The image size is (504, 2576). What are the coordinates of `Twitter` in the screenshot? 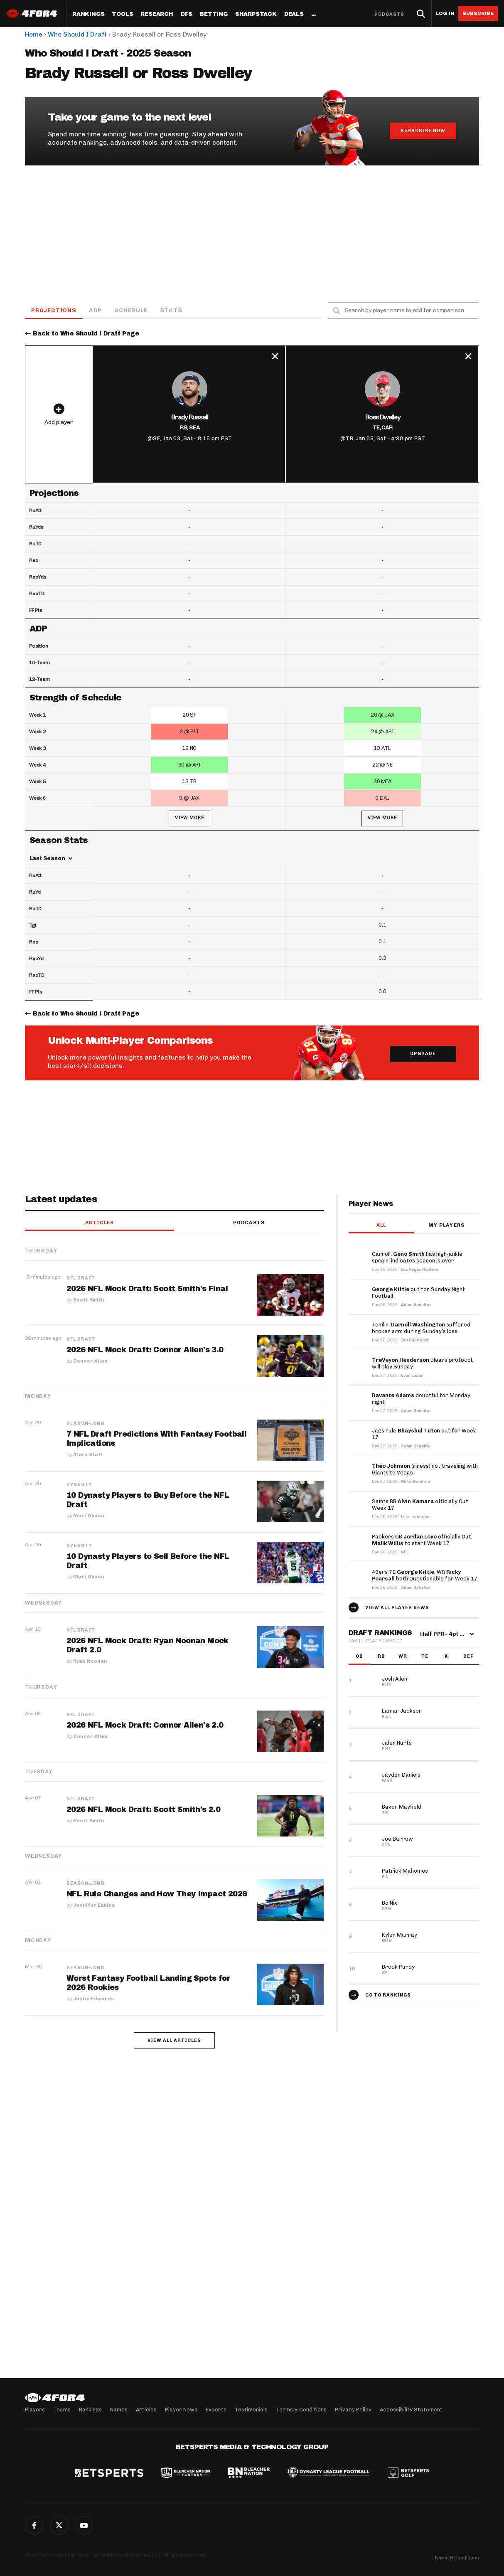 It's located at (59, 2525).